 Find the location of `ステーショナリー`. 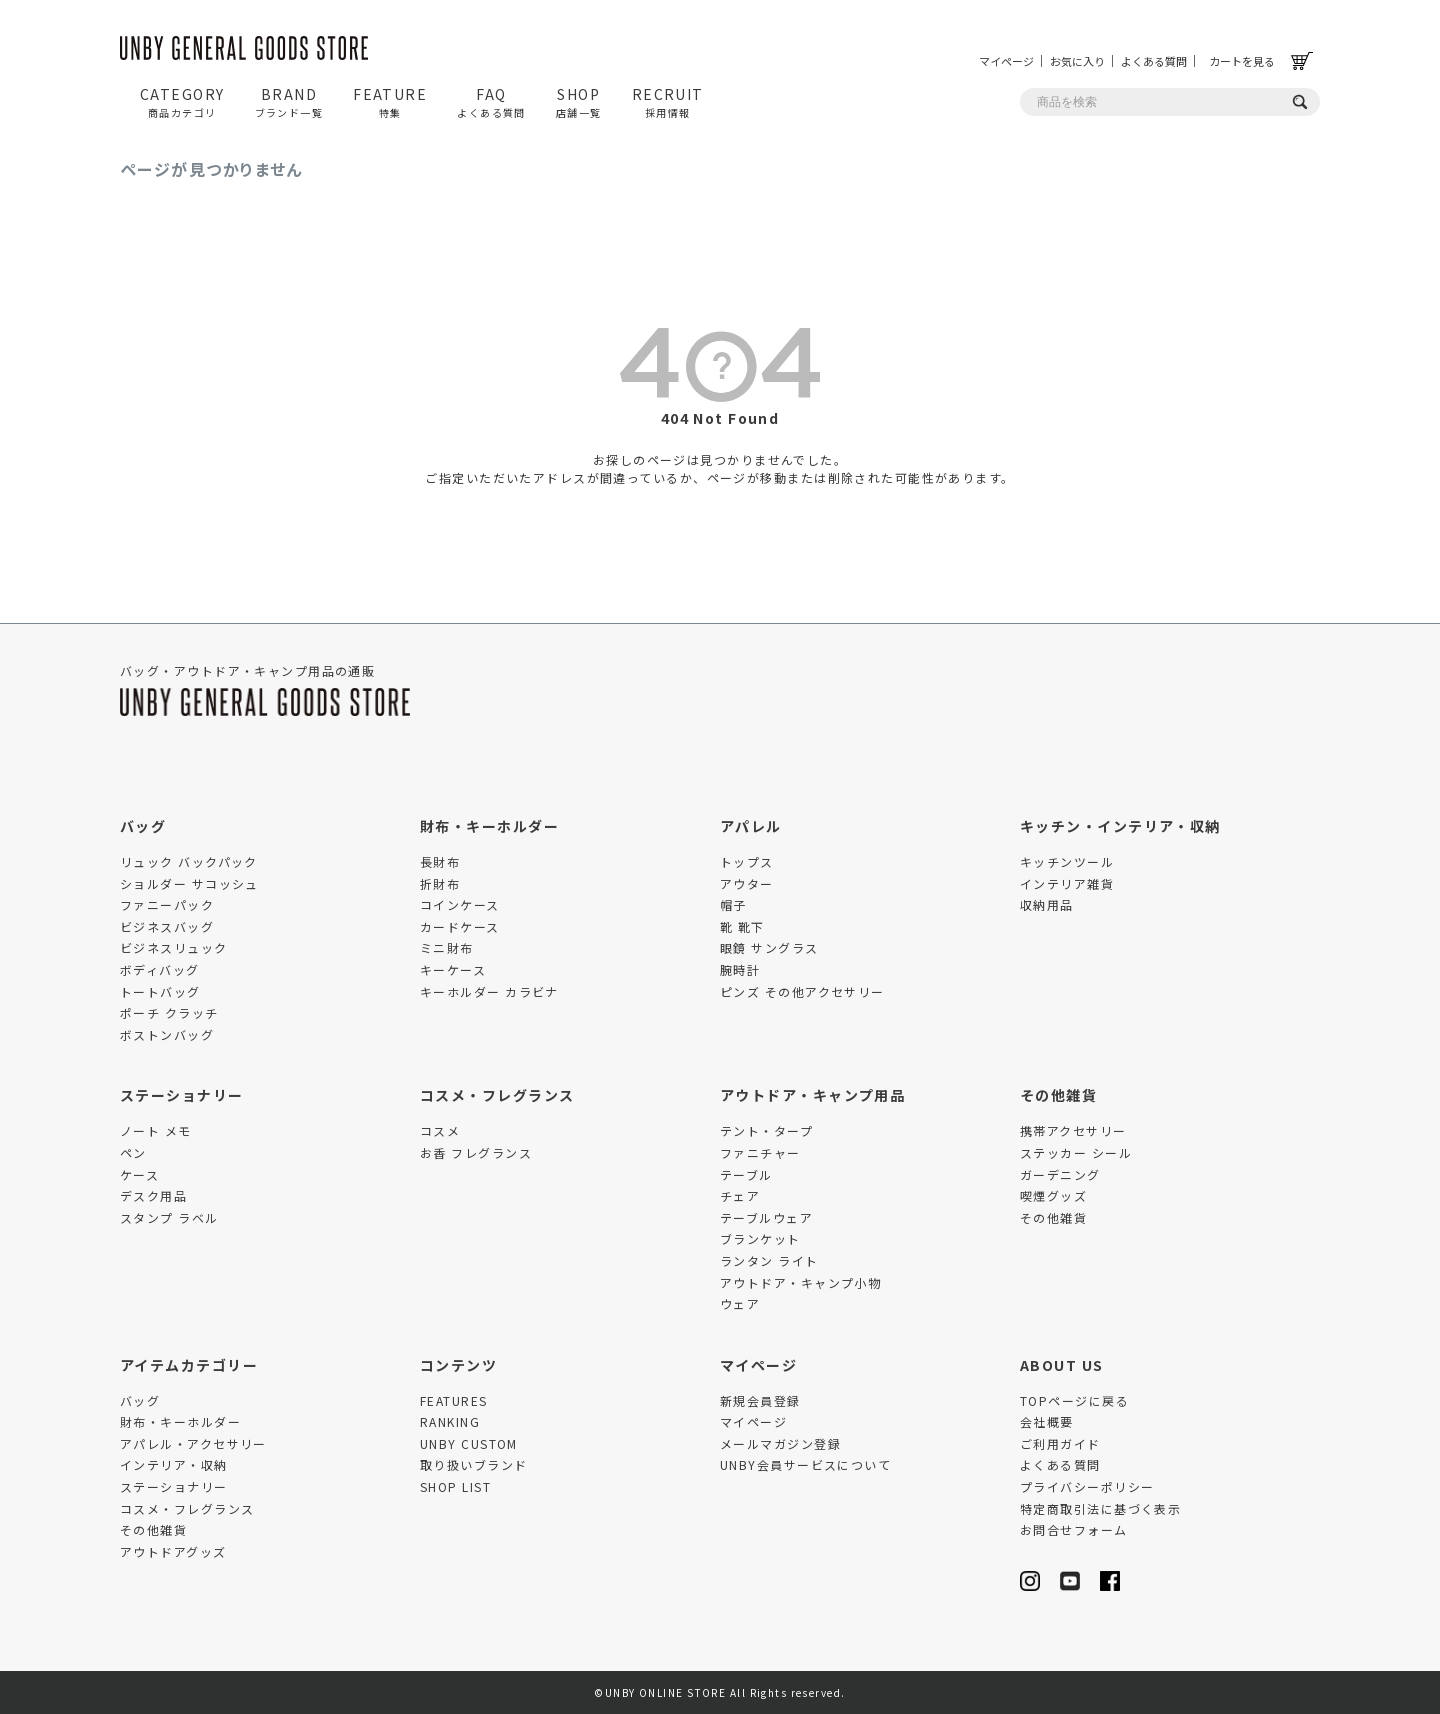

ステーショナリー is located at coordinates (182, 1095).